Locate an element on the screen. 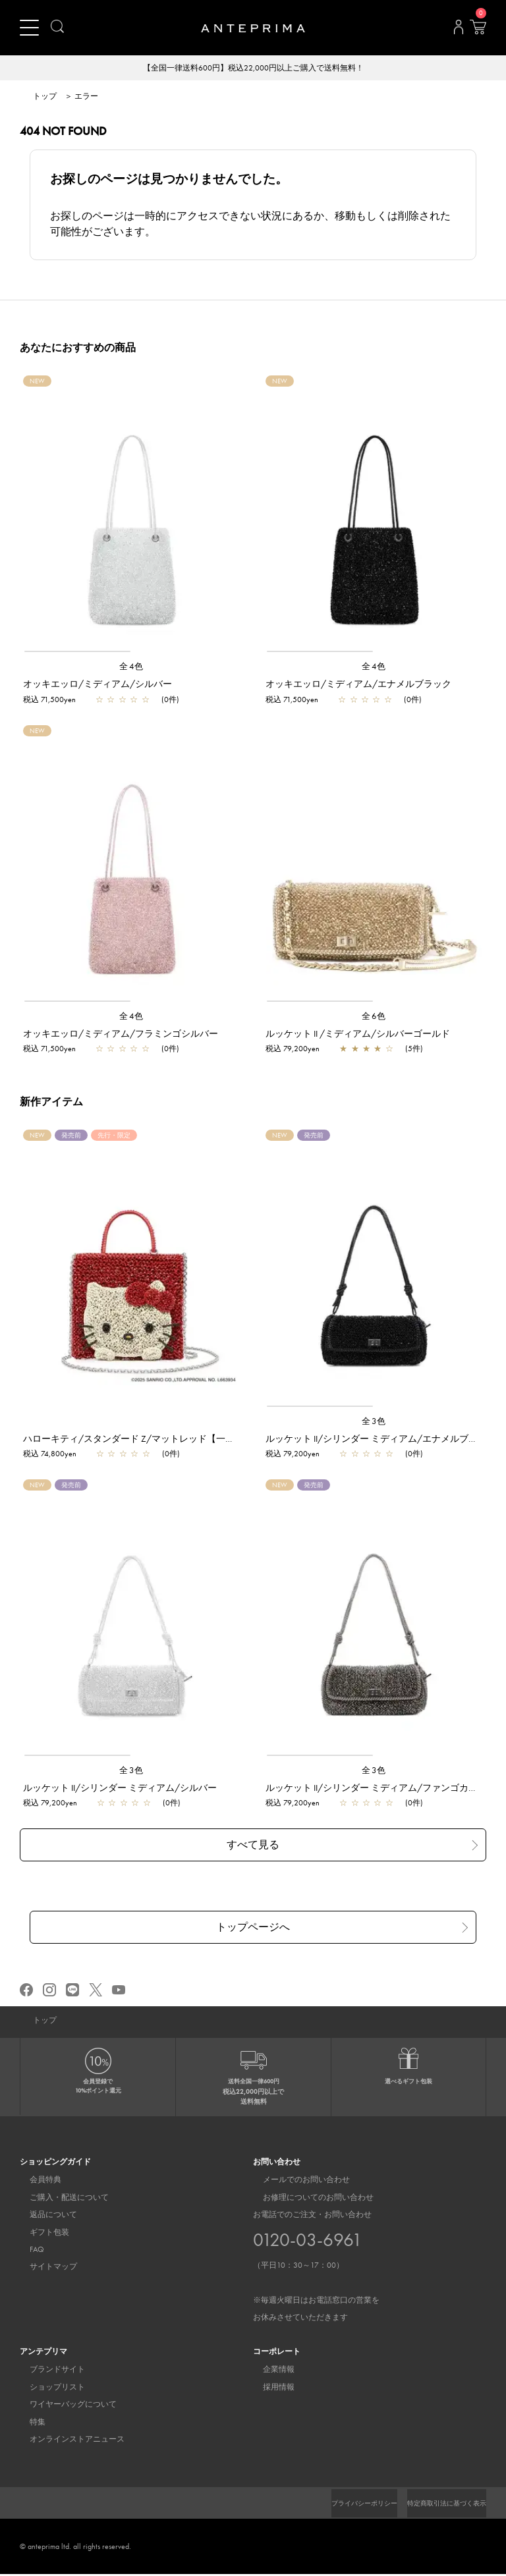  メールでのお問い合わせ is located at coordinates (296, 2181).